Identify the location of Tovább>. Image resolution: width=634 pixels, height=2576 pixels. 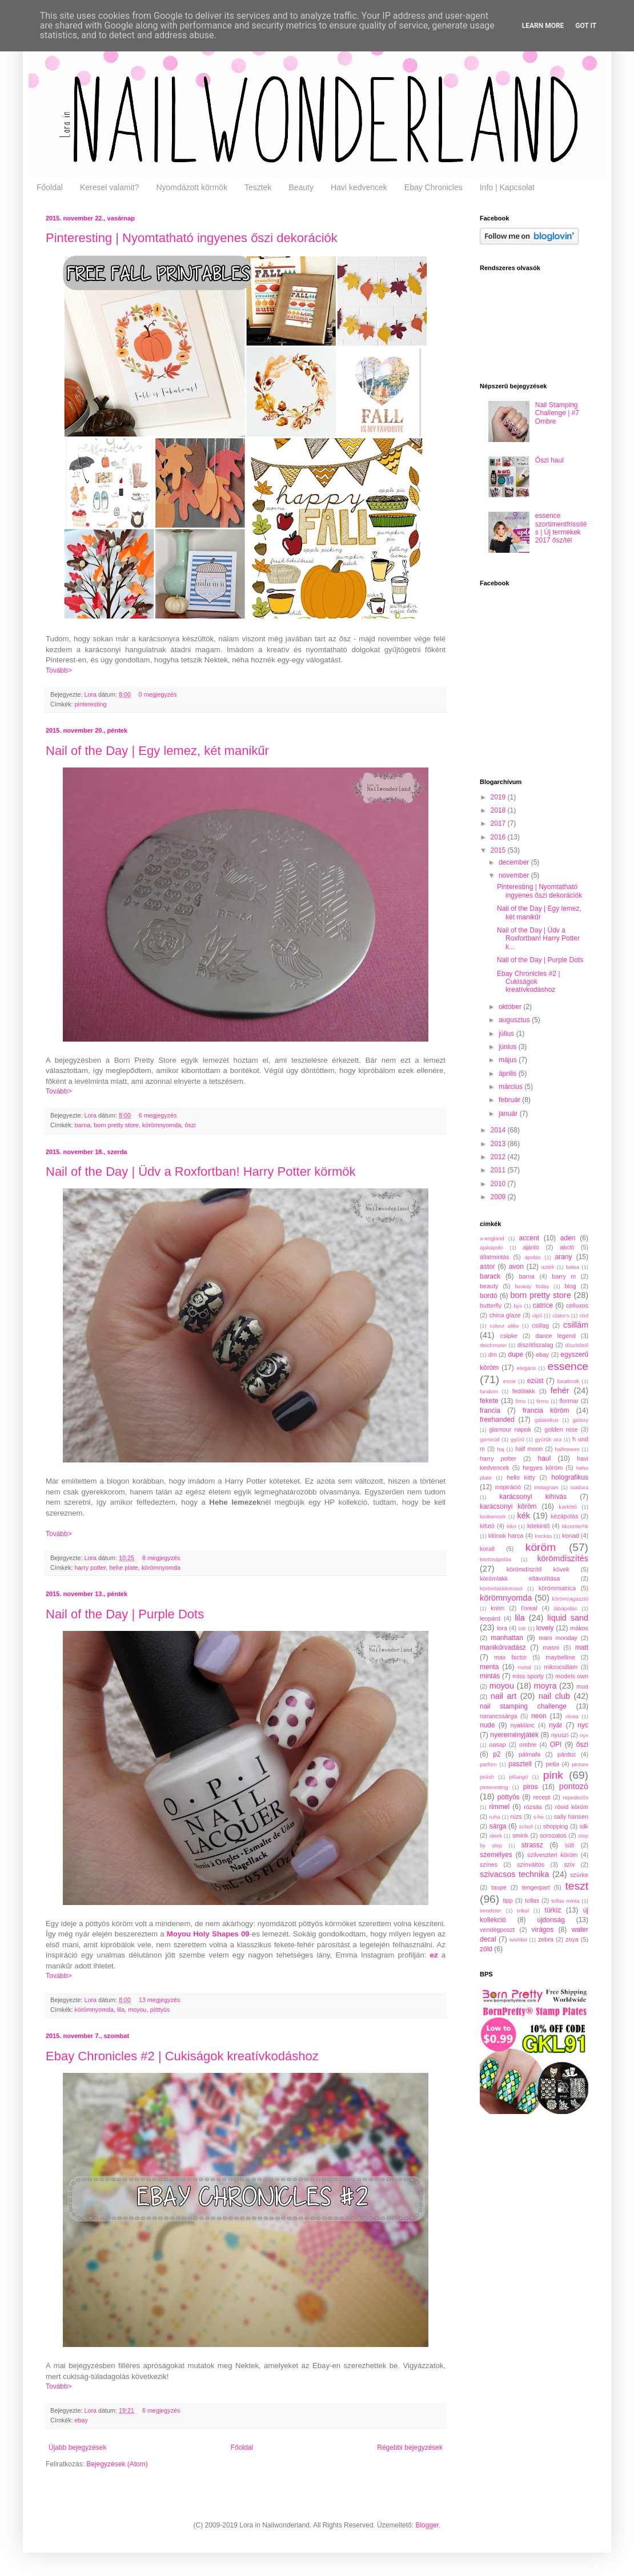
(59, 670).